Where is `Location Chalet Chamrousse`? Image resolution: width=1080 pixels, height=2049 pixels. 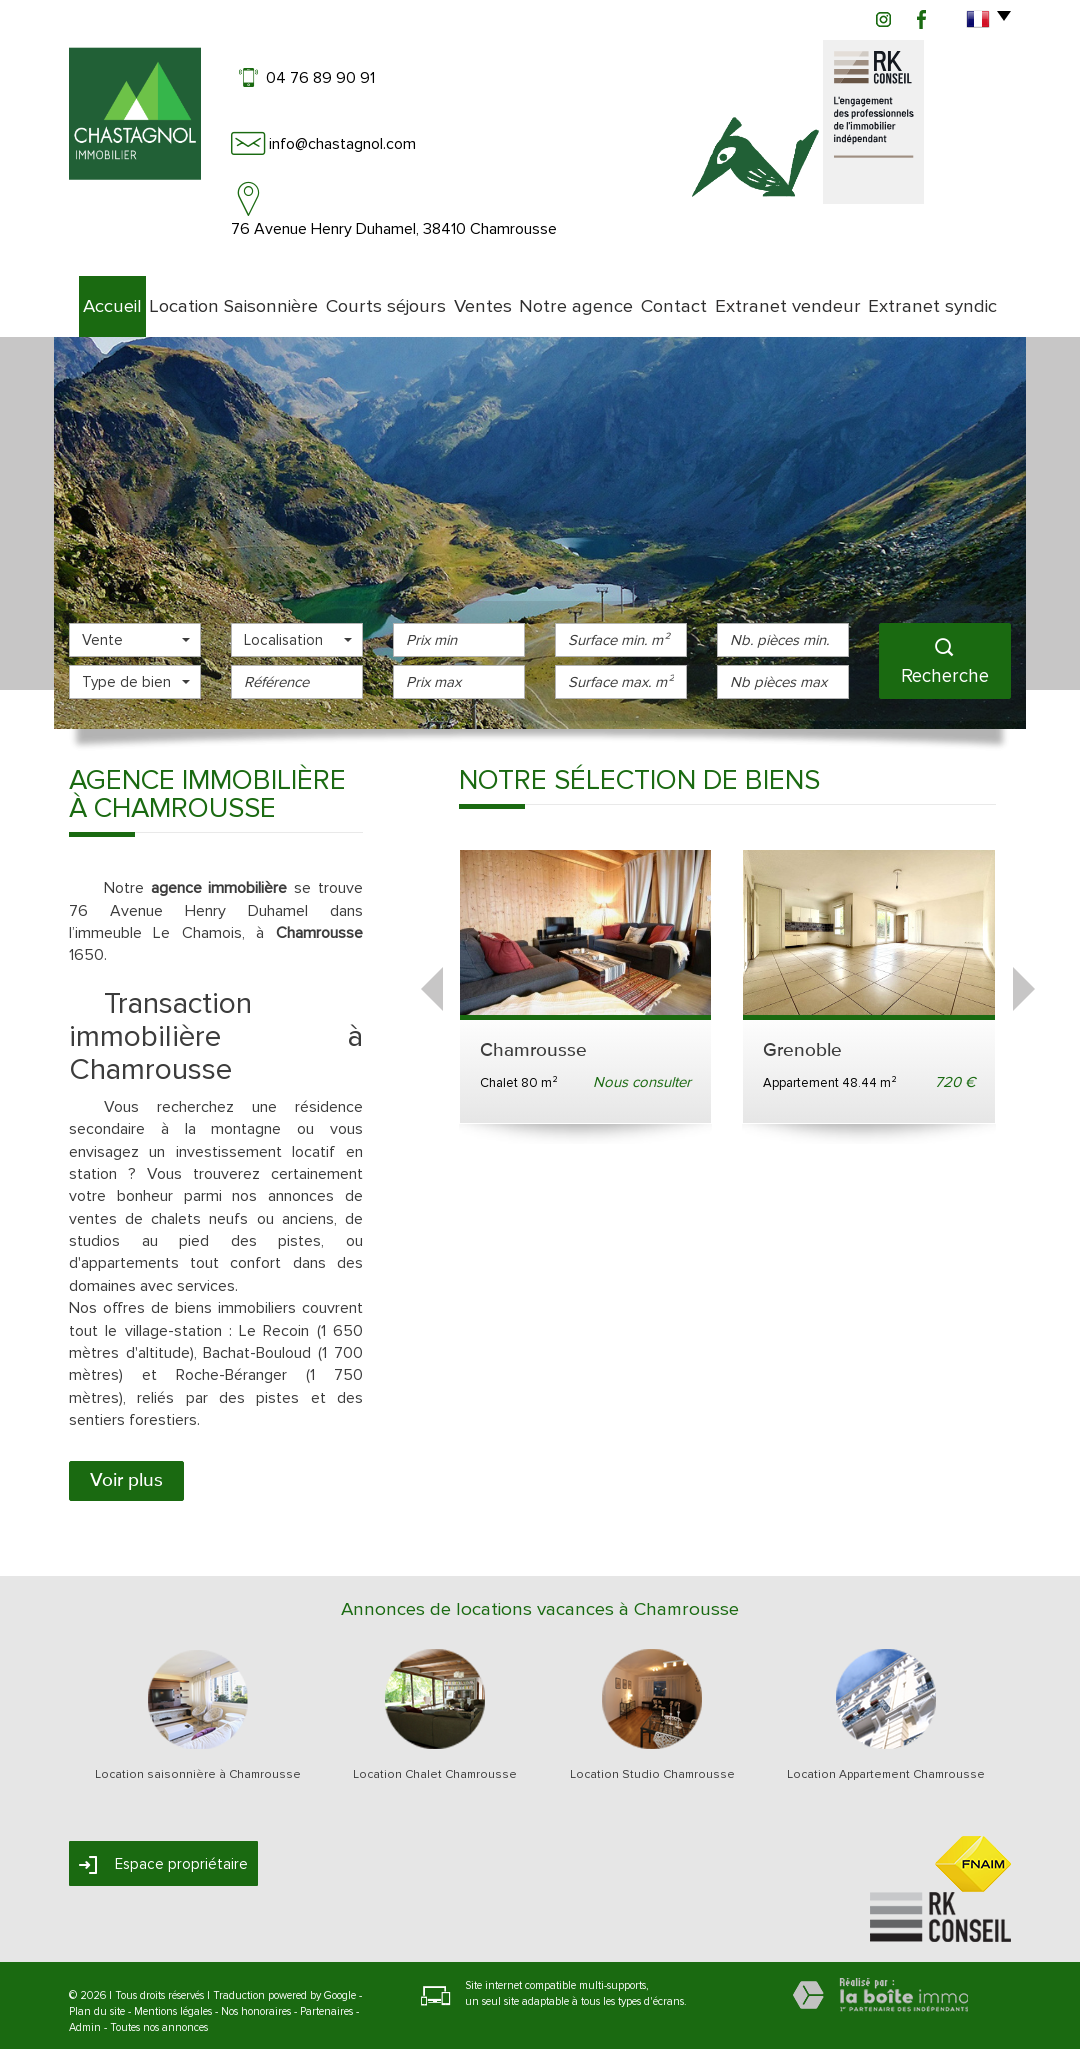
Location Chalet Chamrousse is located at coordinates (435, 1764).